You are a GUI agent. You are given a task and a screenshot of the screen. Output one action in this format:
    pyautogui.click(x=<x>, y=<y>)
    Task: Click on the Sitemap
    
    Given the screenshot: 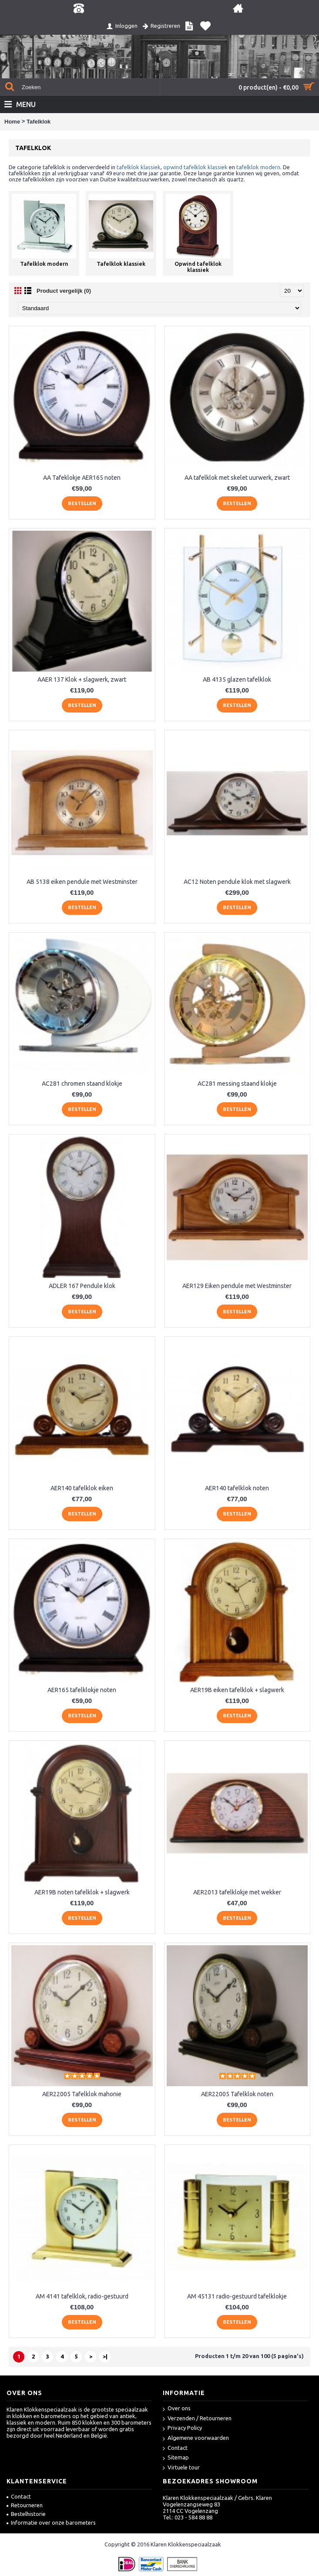 What is the action you would take?
    pyautogui.click(x=176, y=2458)
    